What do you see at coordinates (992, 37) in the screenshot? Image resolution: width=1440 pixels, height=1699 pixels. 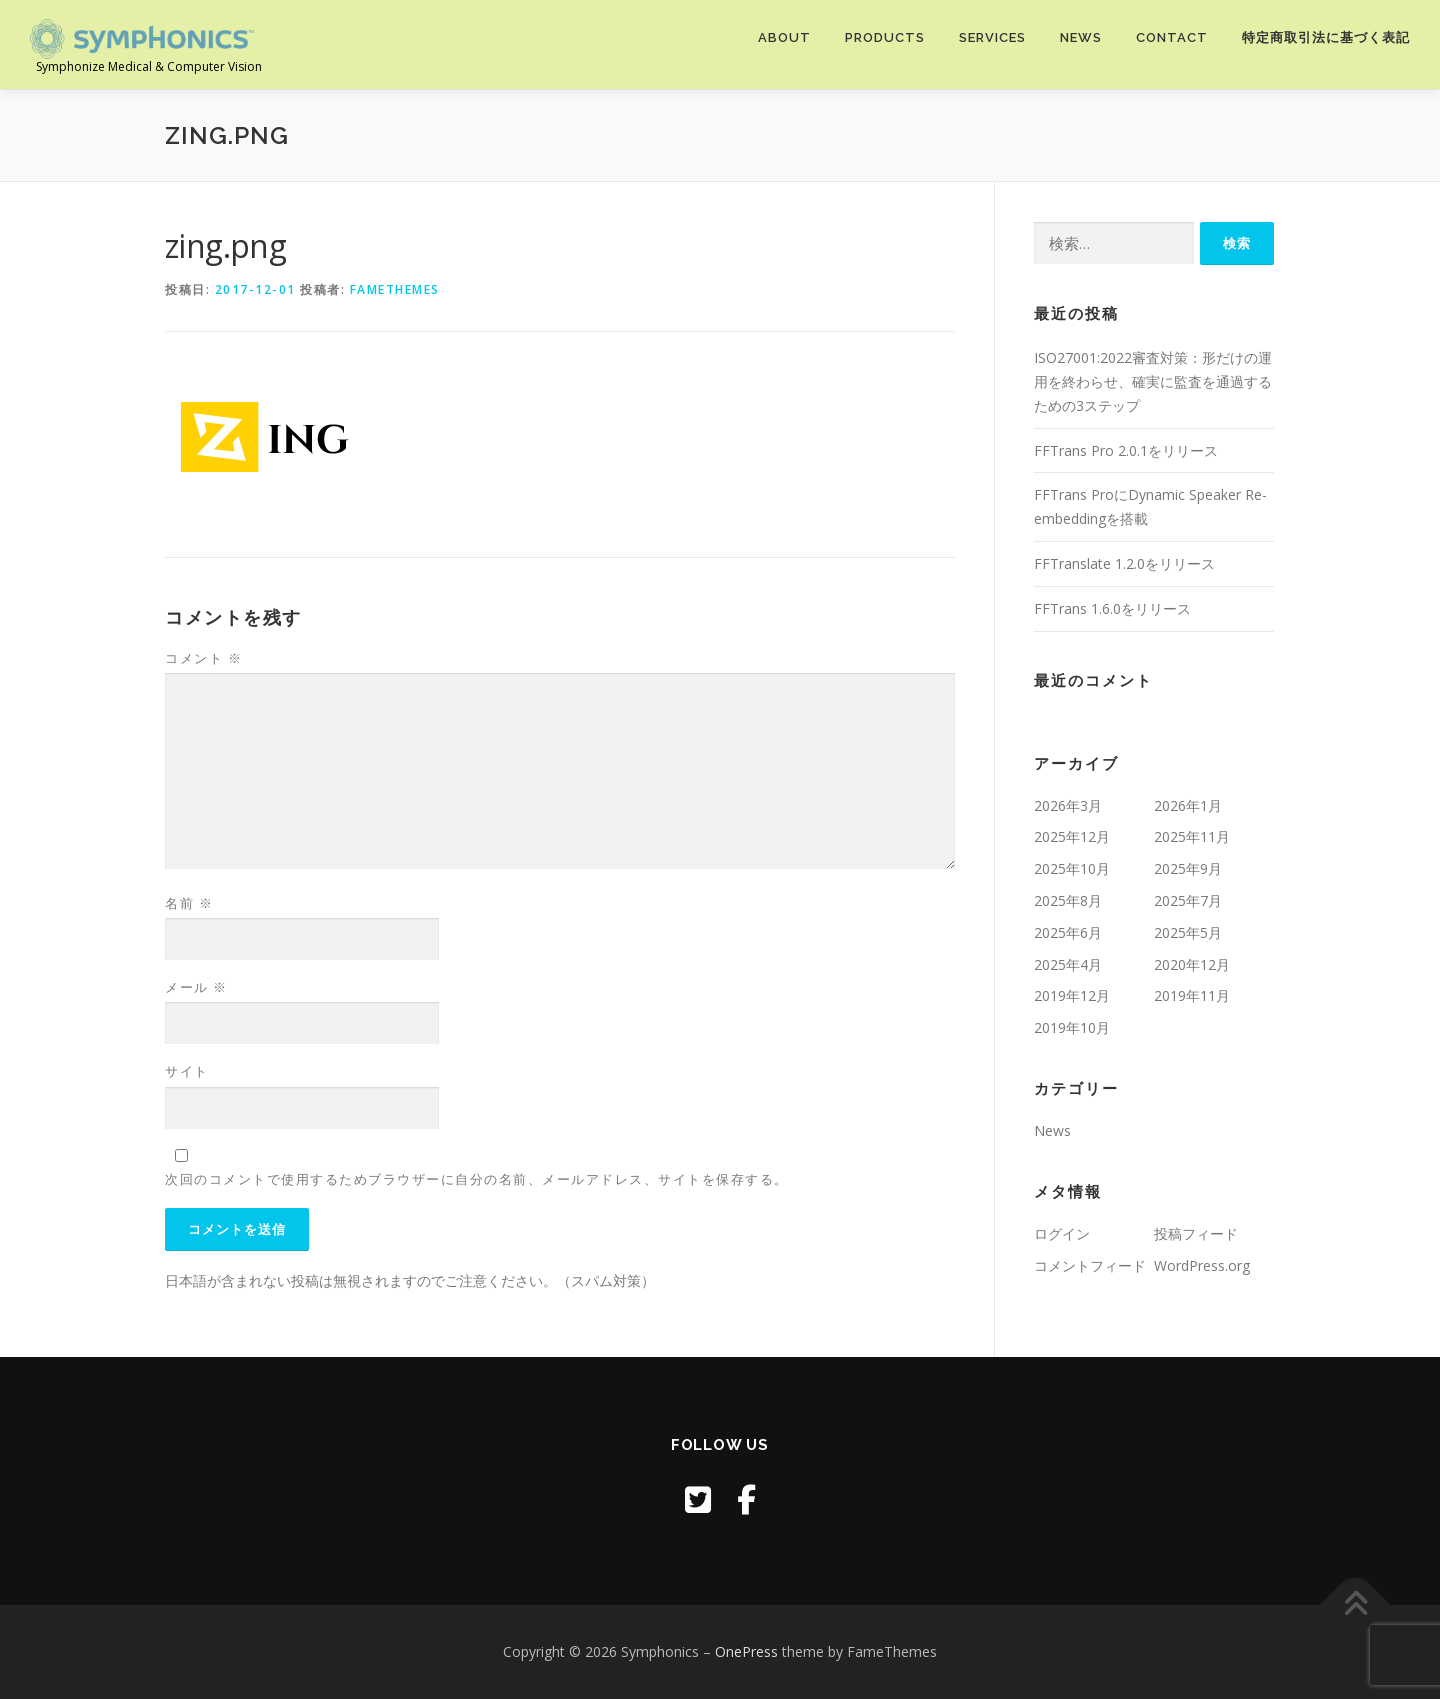 I see `Services` at bounding box center [992, 37].